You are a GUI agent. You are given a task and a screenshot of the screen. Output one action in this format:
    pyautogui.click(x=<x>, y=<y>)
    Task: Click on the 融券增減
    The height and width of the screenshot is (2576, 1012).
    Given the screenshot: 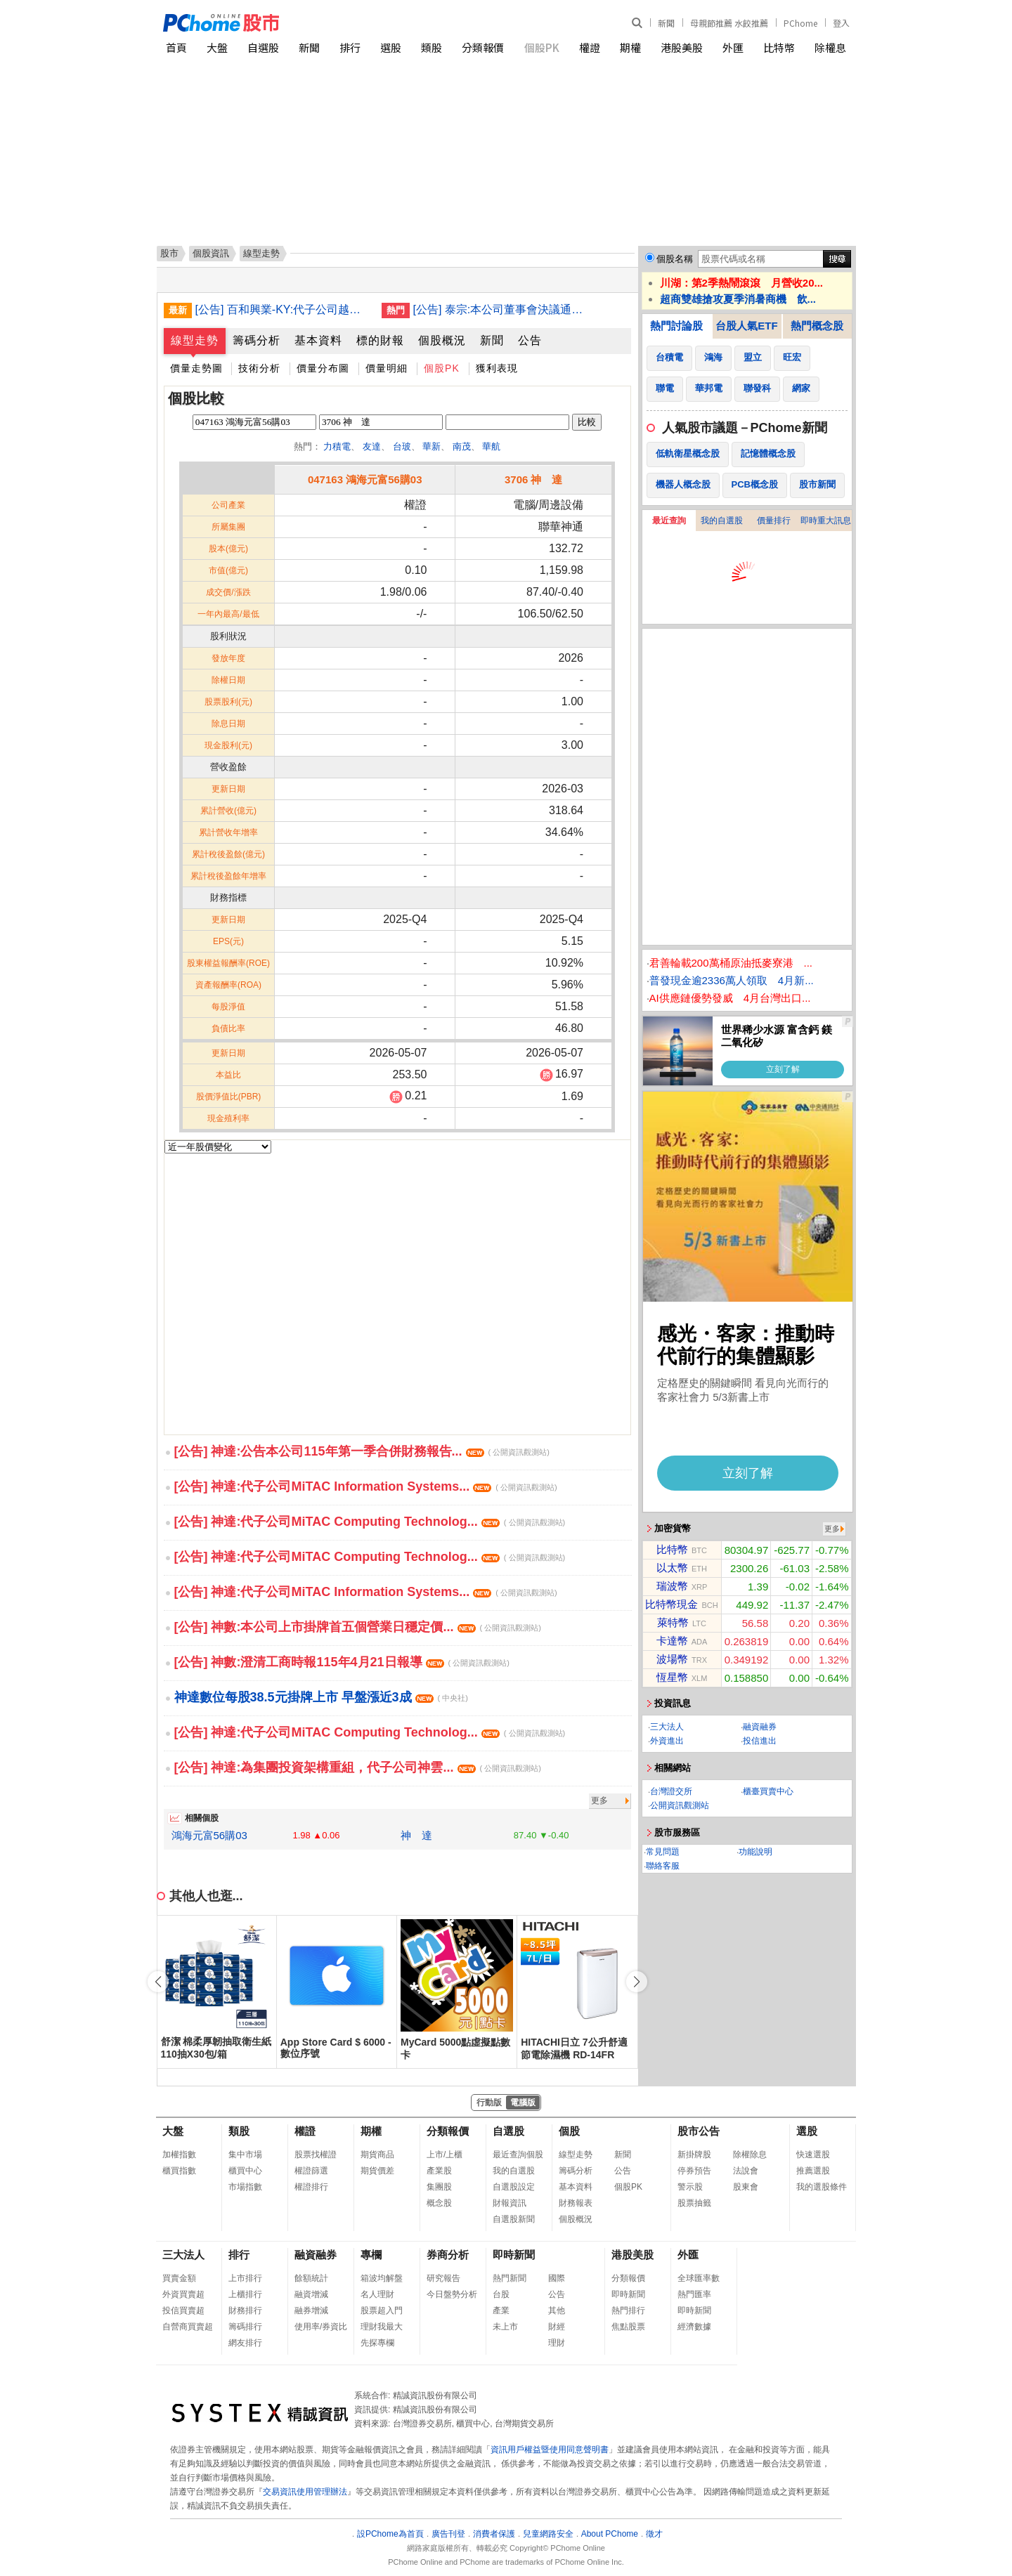 What is the action you would take?
    pyautogui.click(x=311, y=2310)
    